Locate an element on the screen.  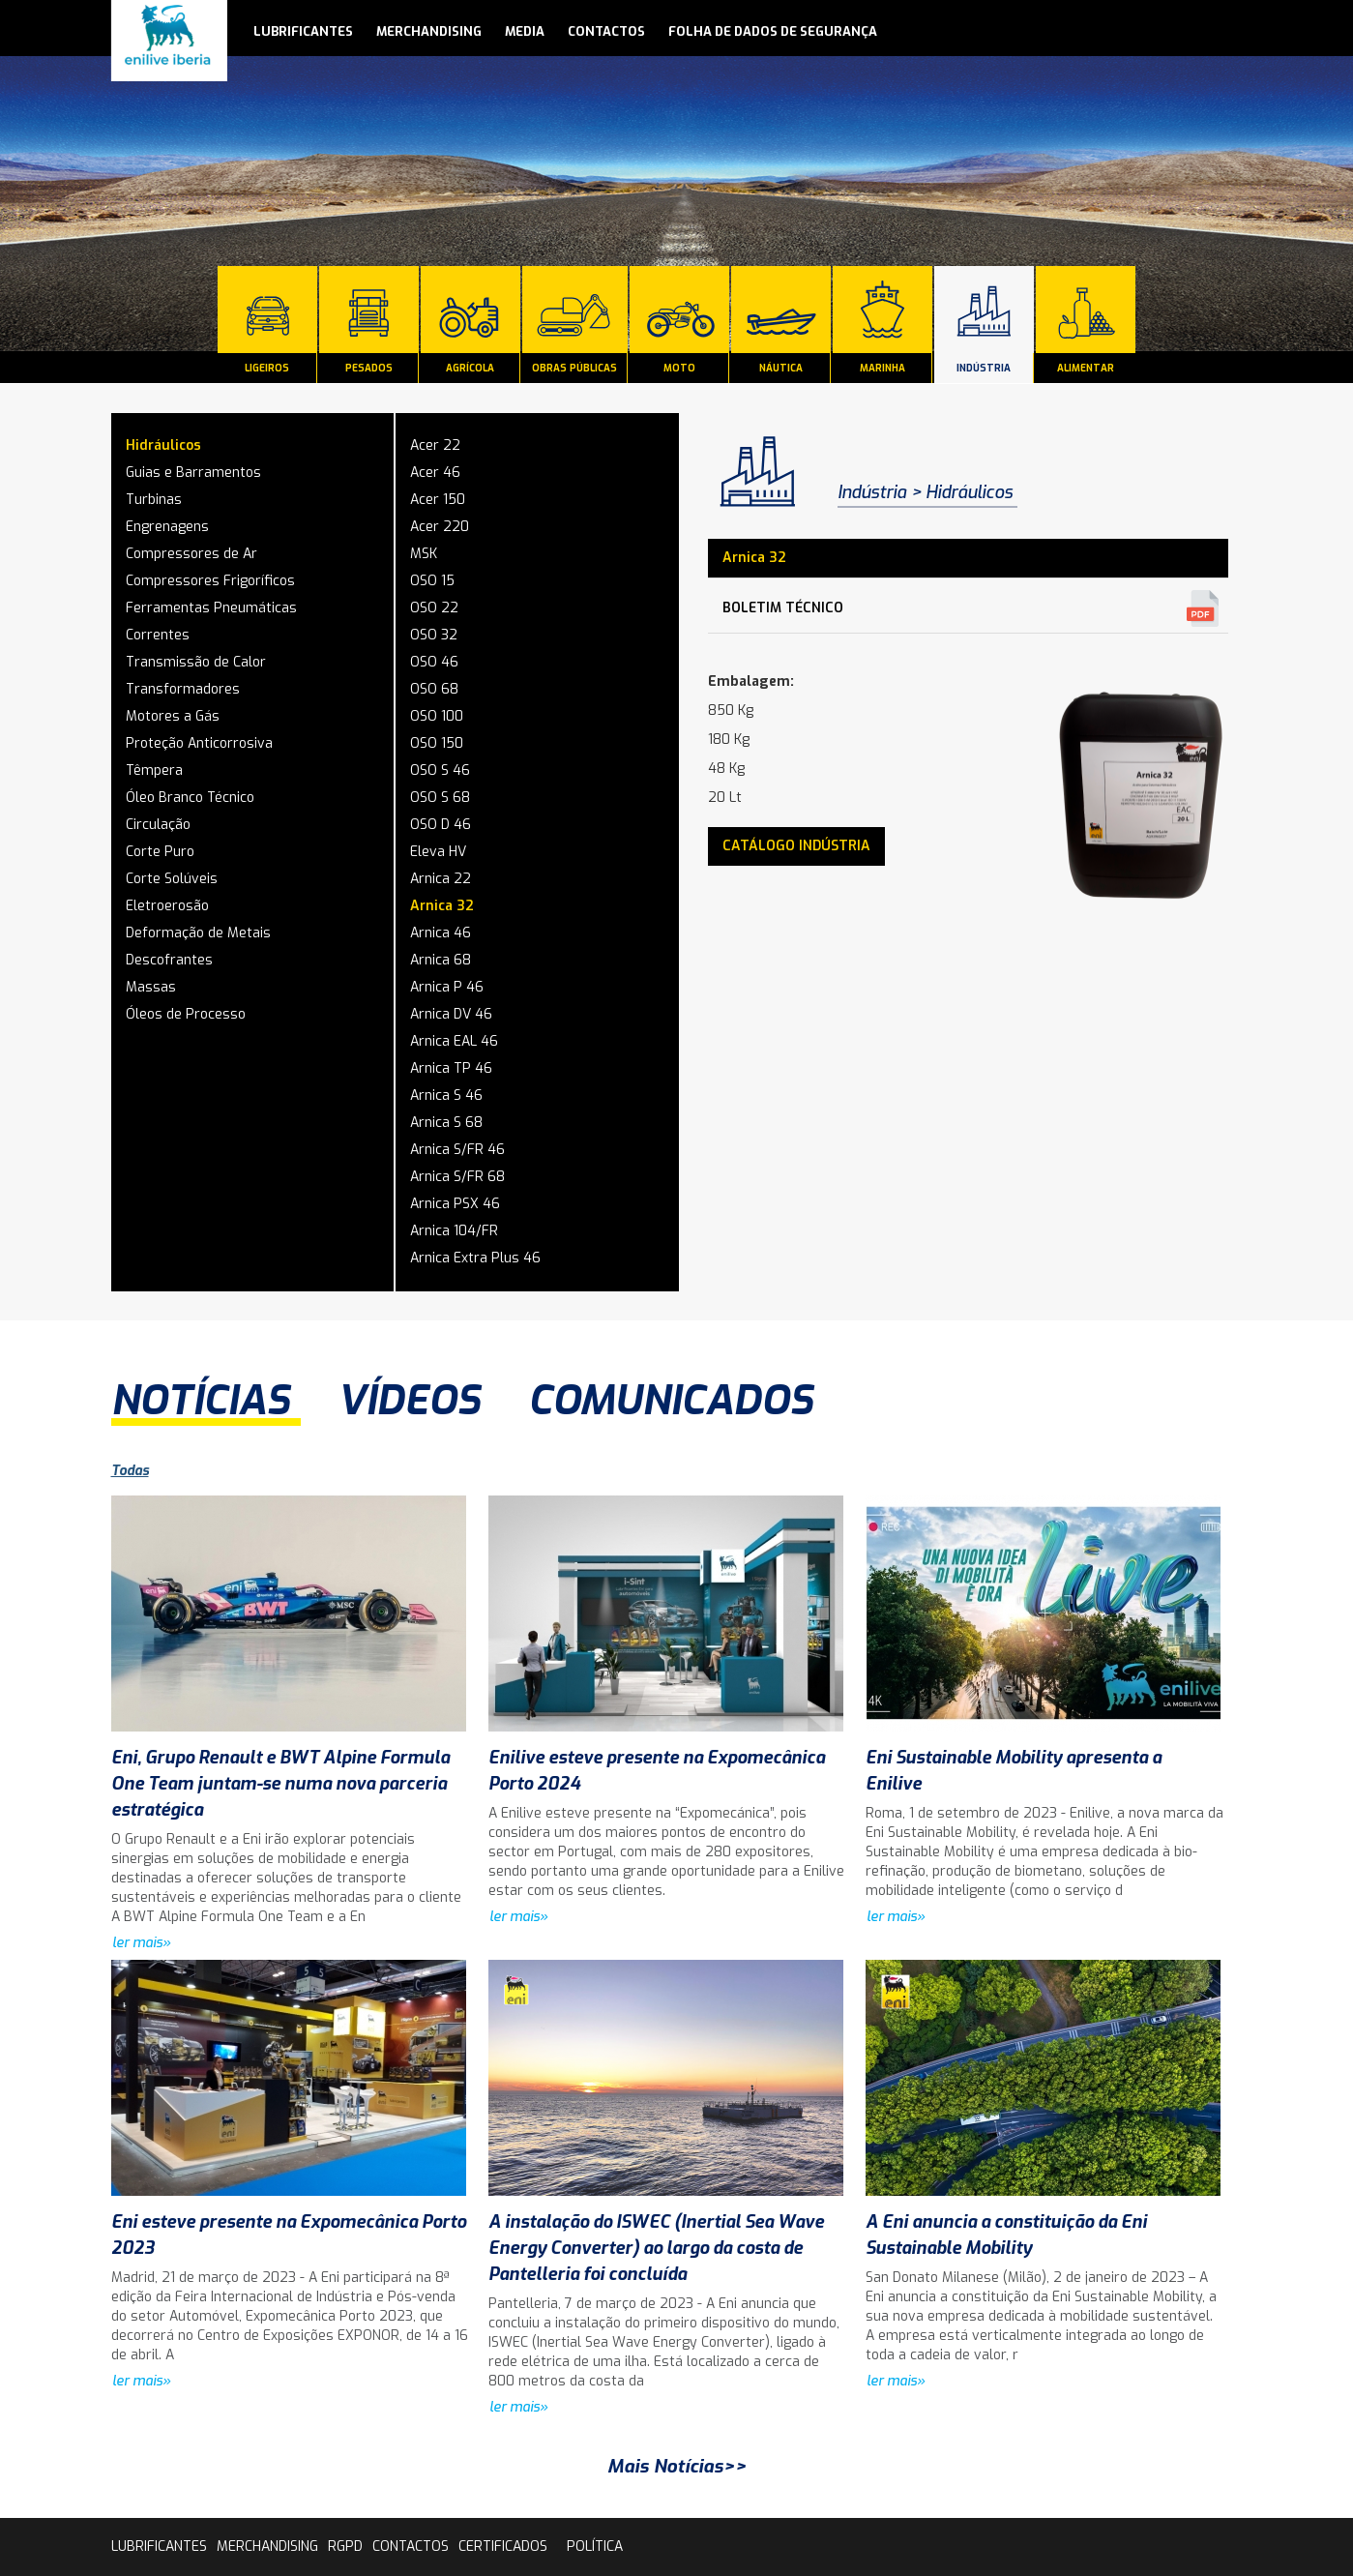
lubrificantes is located at coordinates (303, 31).